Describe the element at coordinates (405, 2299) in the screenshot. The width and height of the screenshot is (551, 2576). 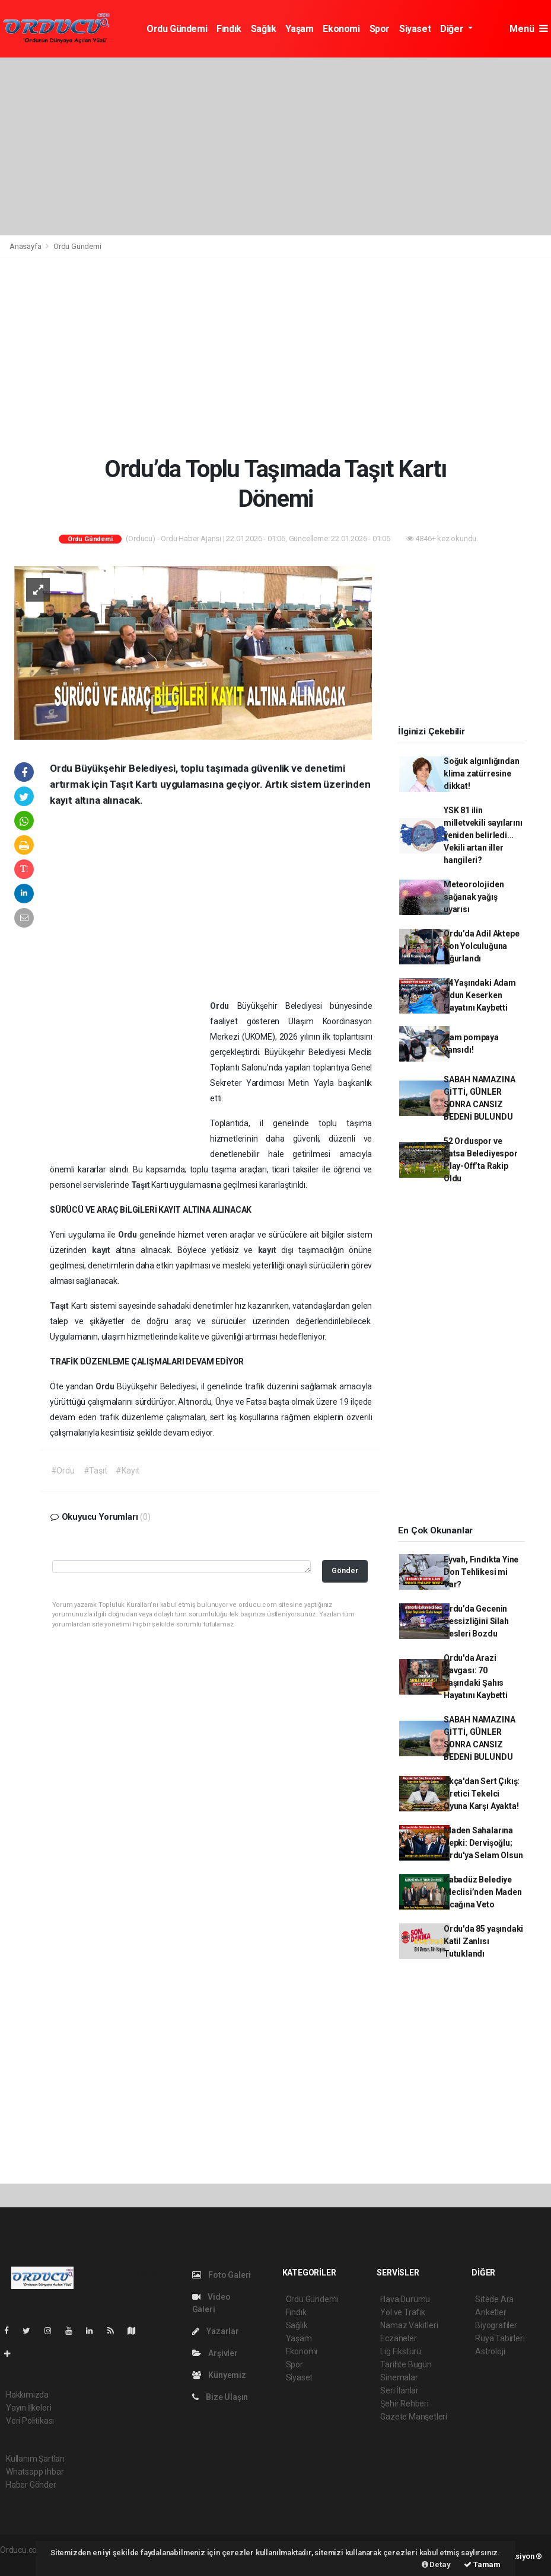
I see `Hava Durumu` at that location.